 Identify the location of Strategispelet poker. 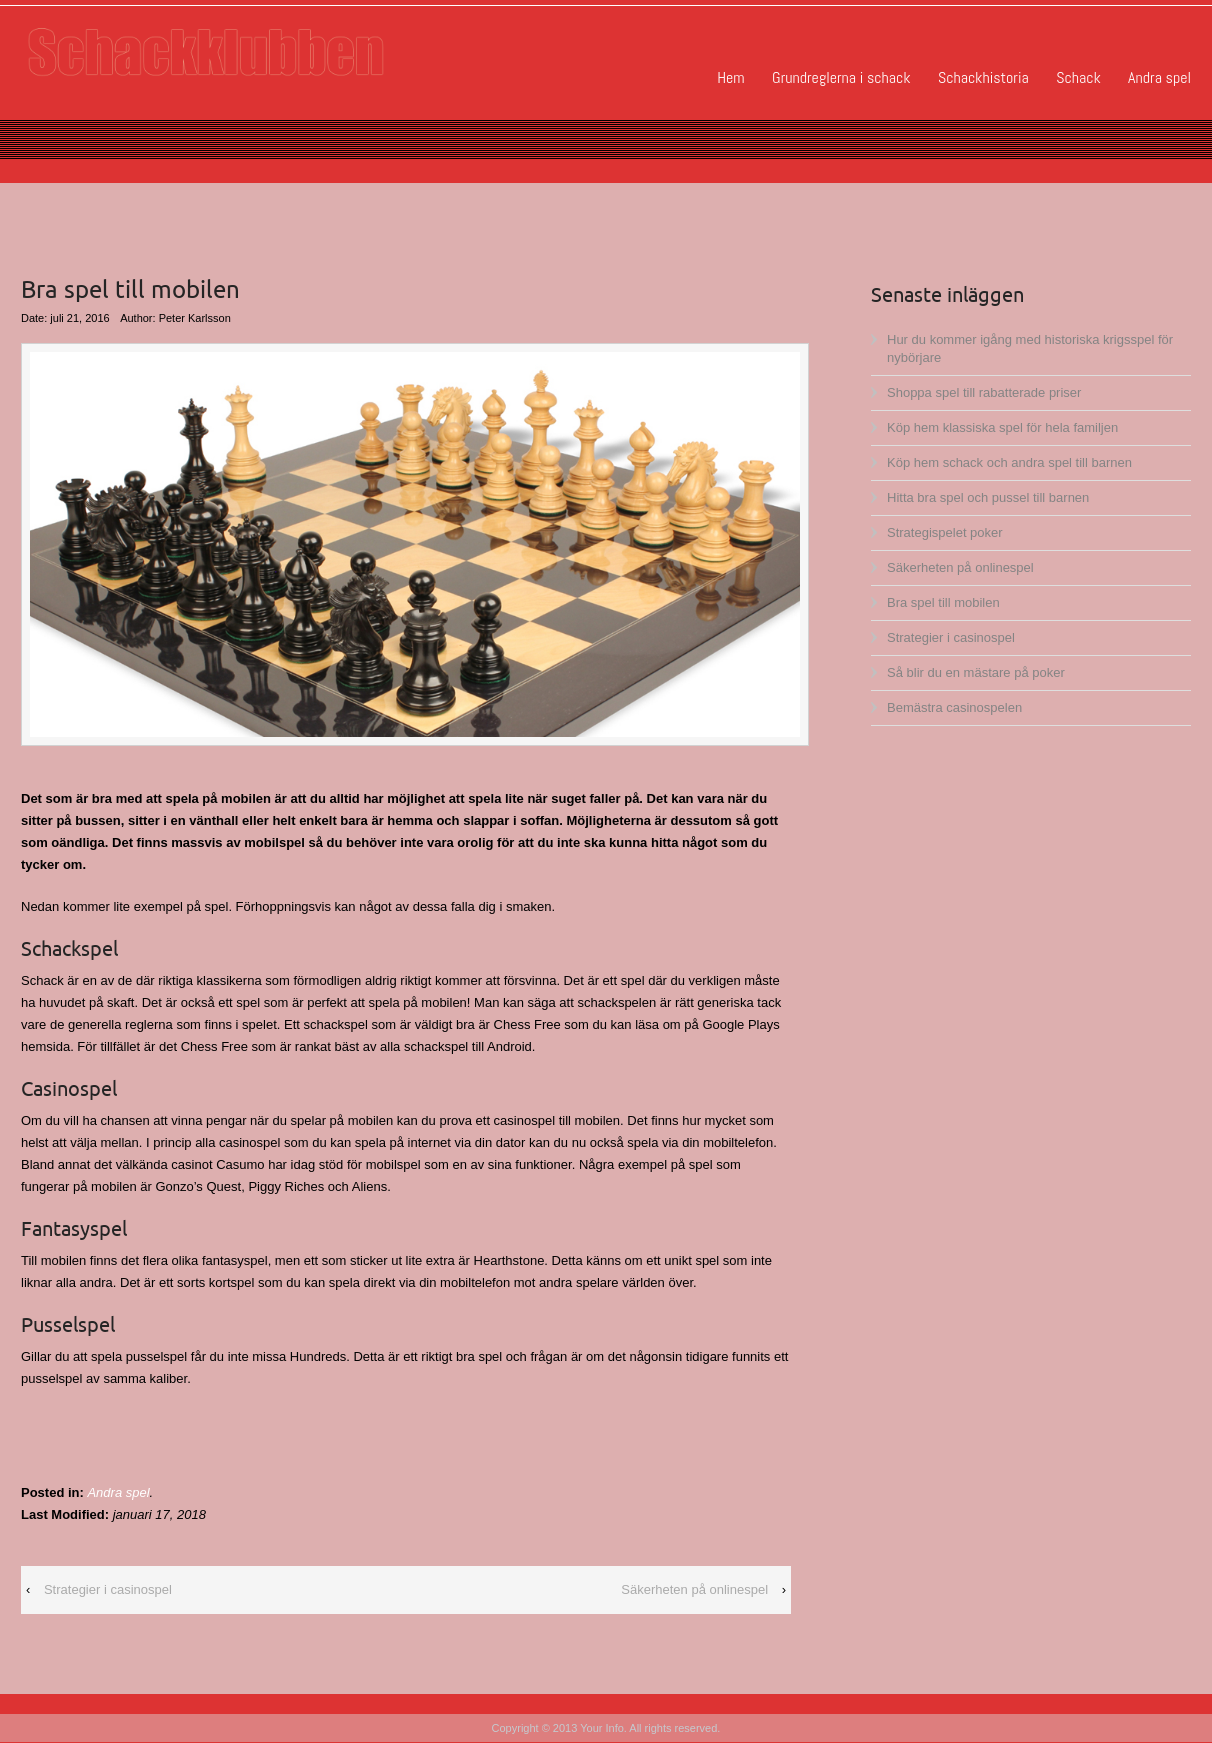
(945, 532).